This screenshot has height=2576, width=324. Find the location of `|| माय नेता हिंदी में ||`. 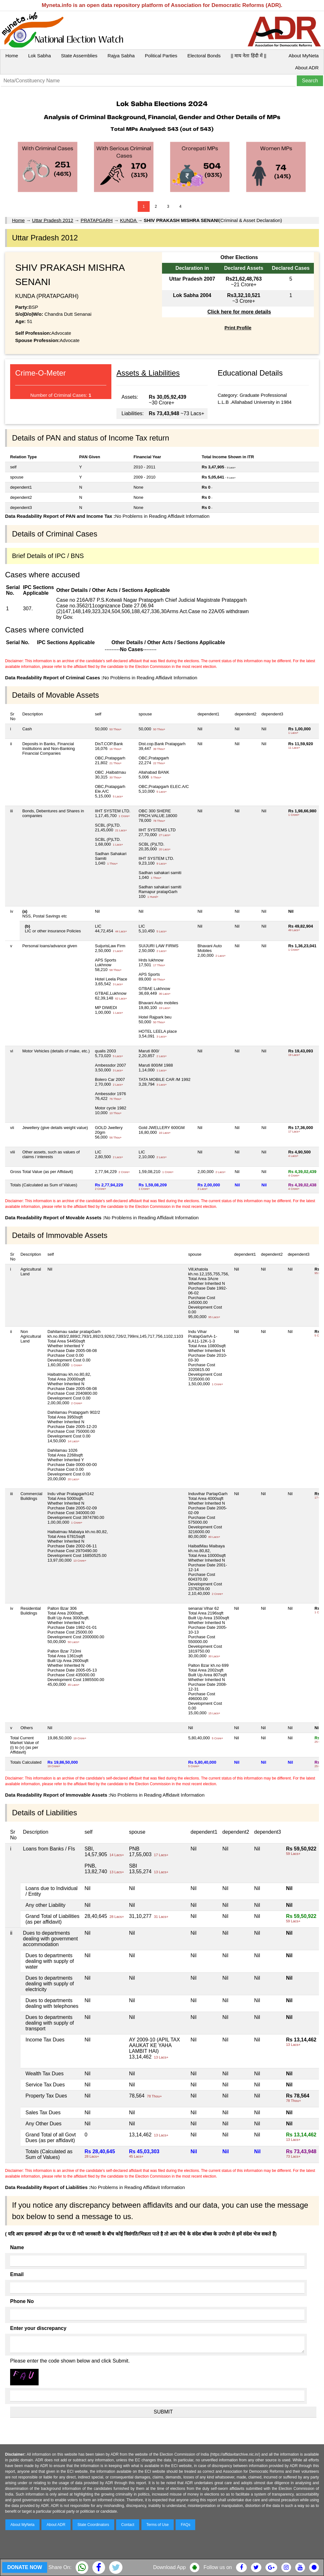

|| माय नेता हिंदी में || is located at coordinates (248, 55).